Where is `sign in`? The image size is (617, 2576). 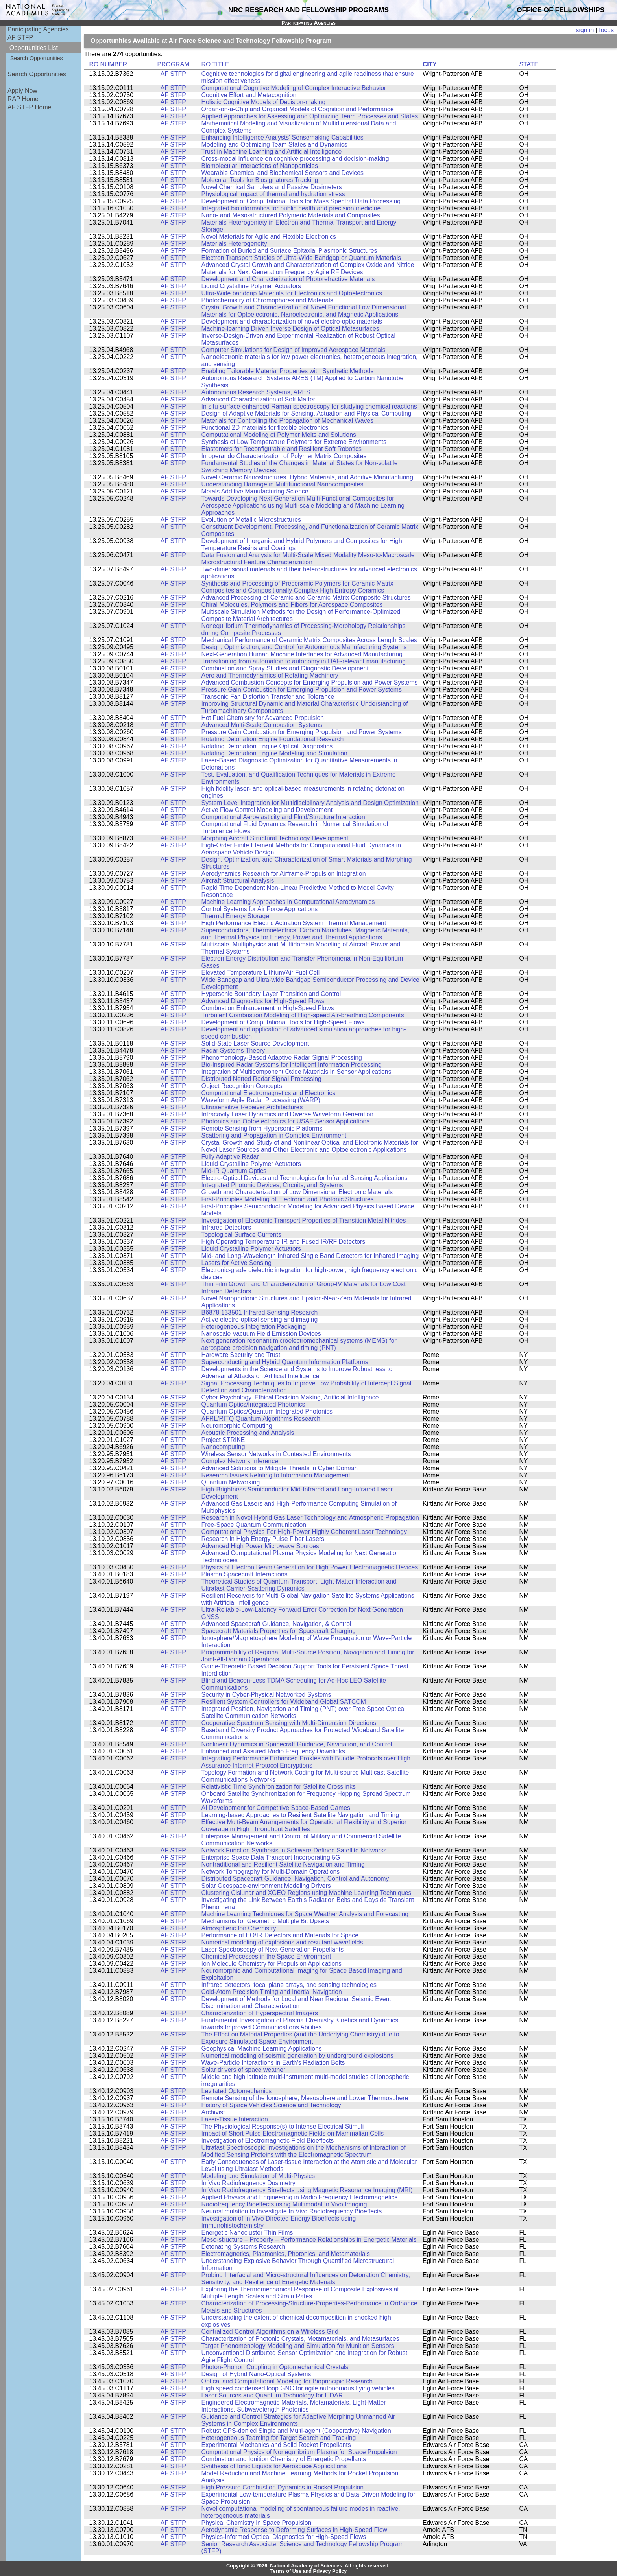
sign in is located at coordinates (585, 30).